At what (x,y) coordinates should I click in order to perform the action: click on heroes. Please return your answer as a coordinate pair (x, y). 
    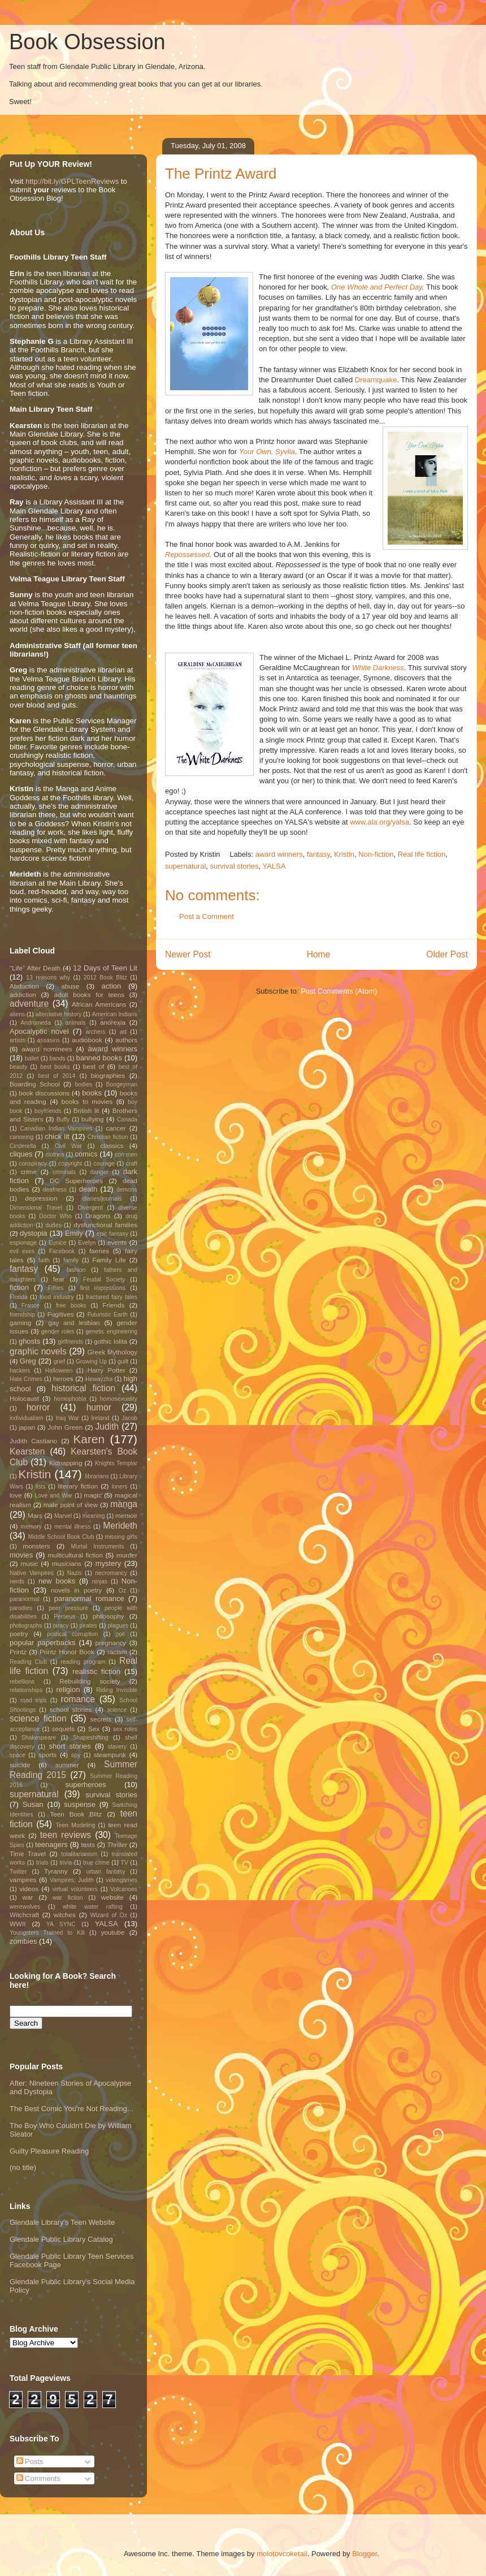
    Looking at the image, I should click on (63, 1378).